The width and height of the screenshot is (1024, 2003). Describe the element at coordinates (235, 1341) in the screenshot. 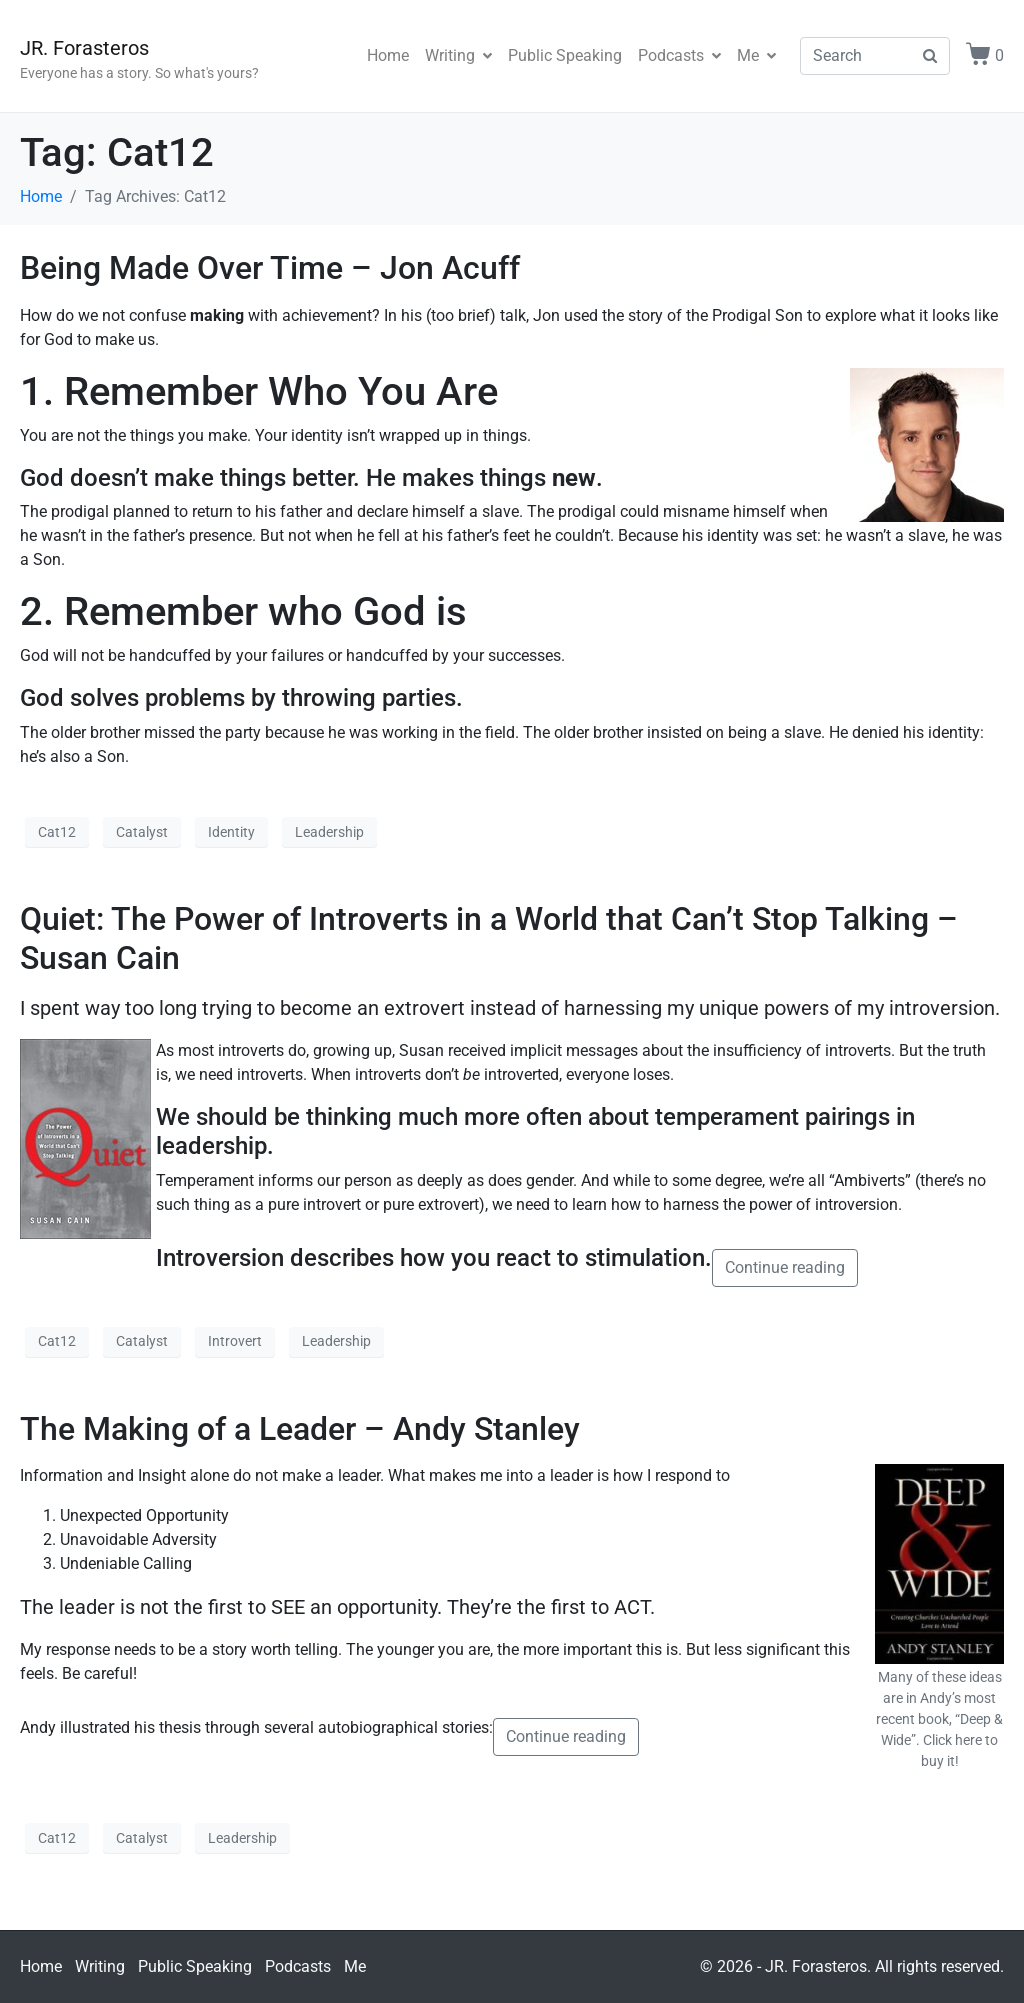

I see `Introvert` at that location.